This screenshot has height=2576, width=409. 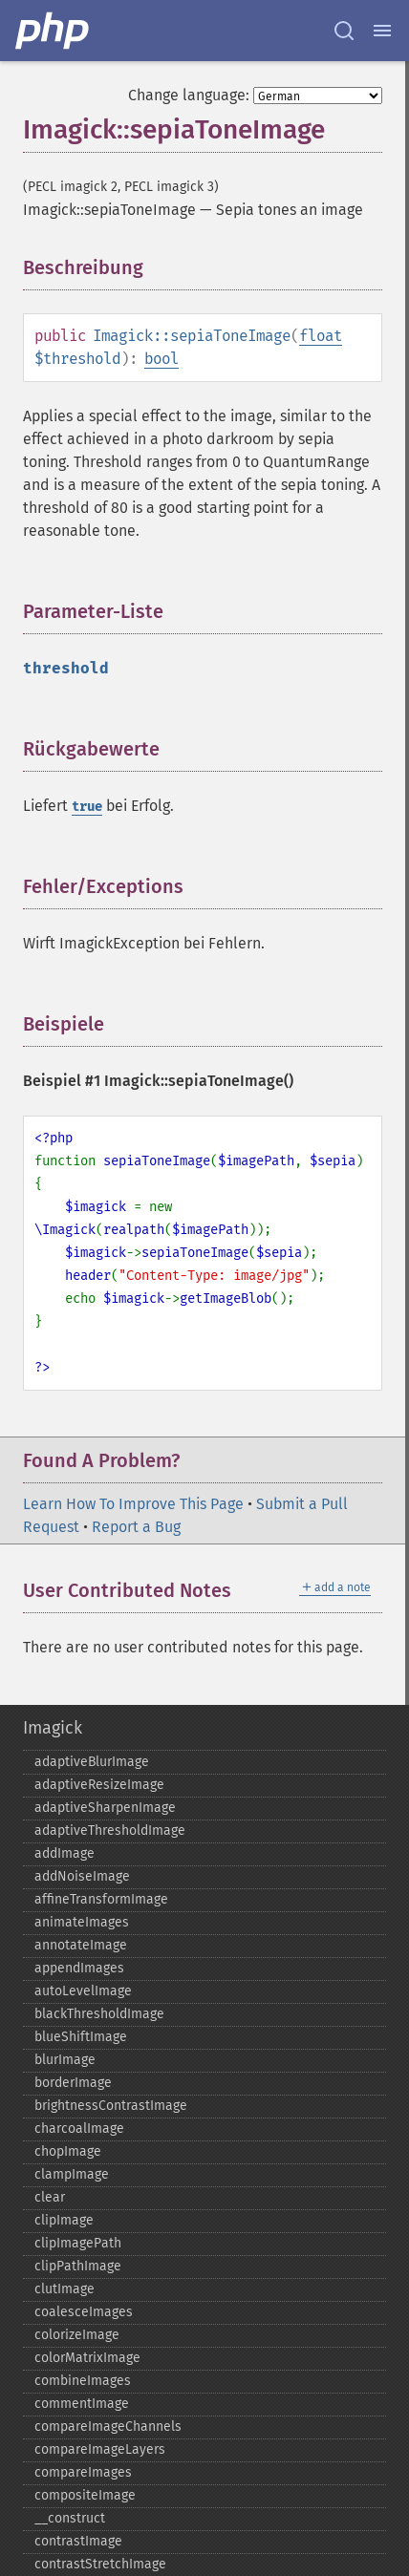 I want to click on bool, so click(x=161, y=359).